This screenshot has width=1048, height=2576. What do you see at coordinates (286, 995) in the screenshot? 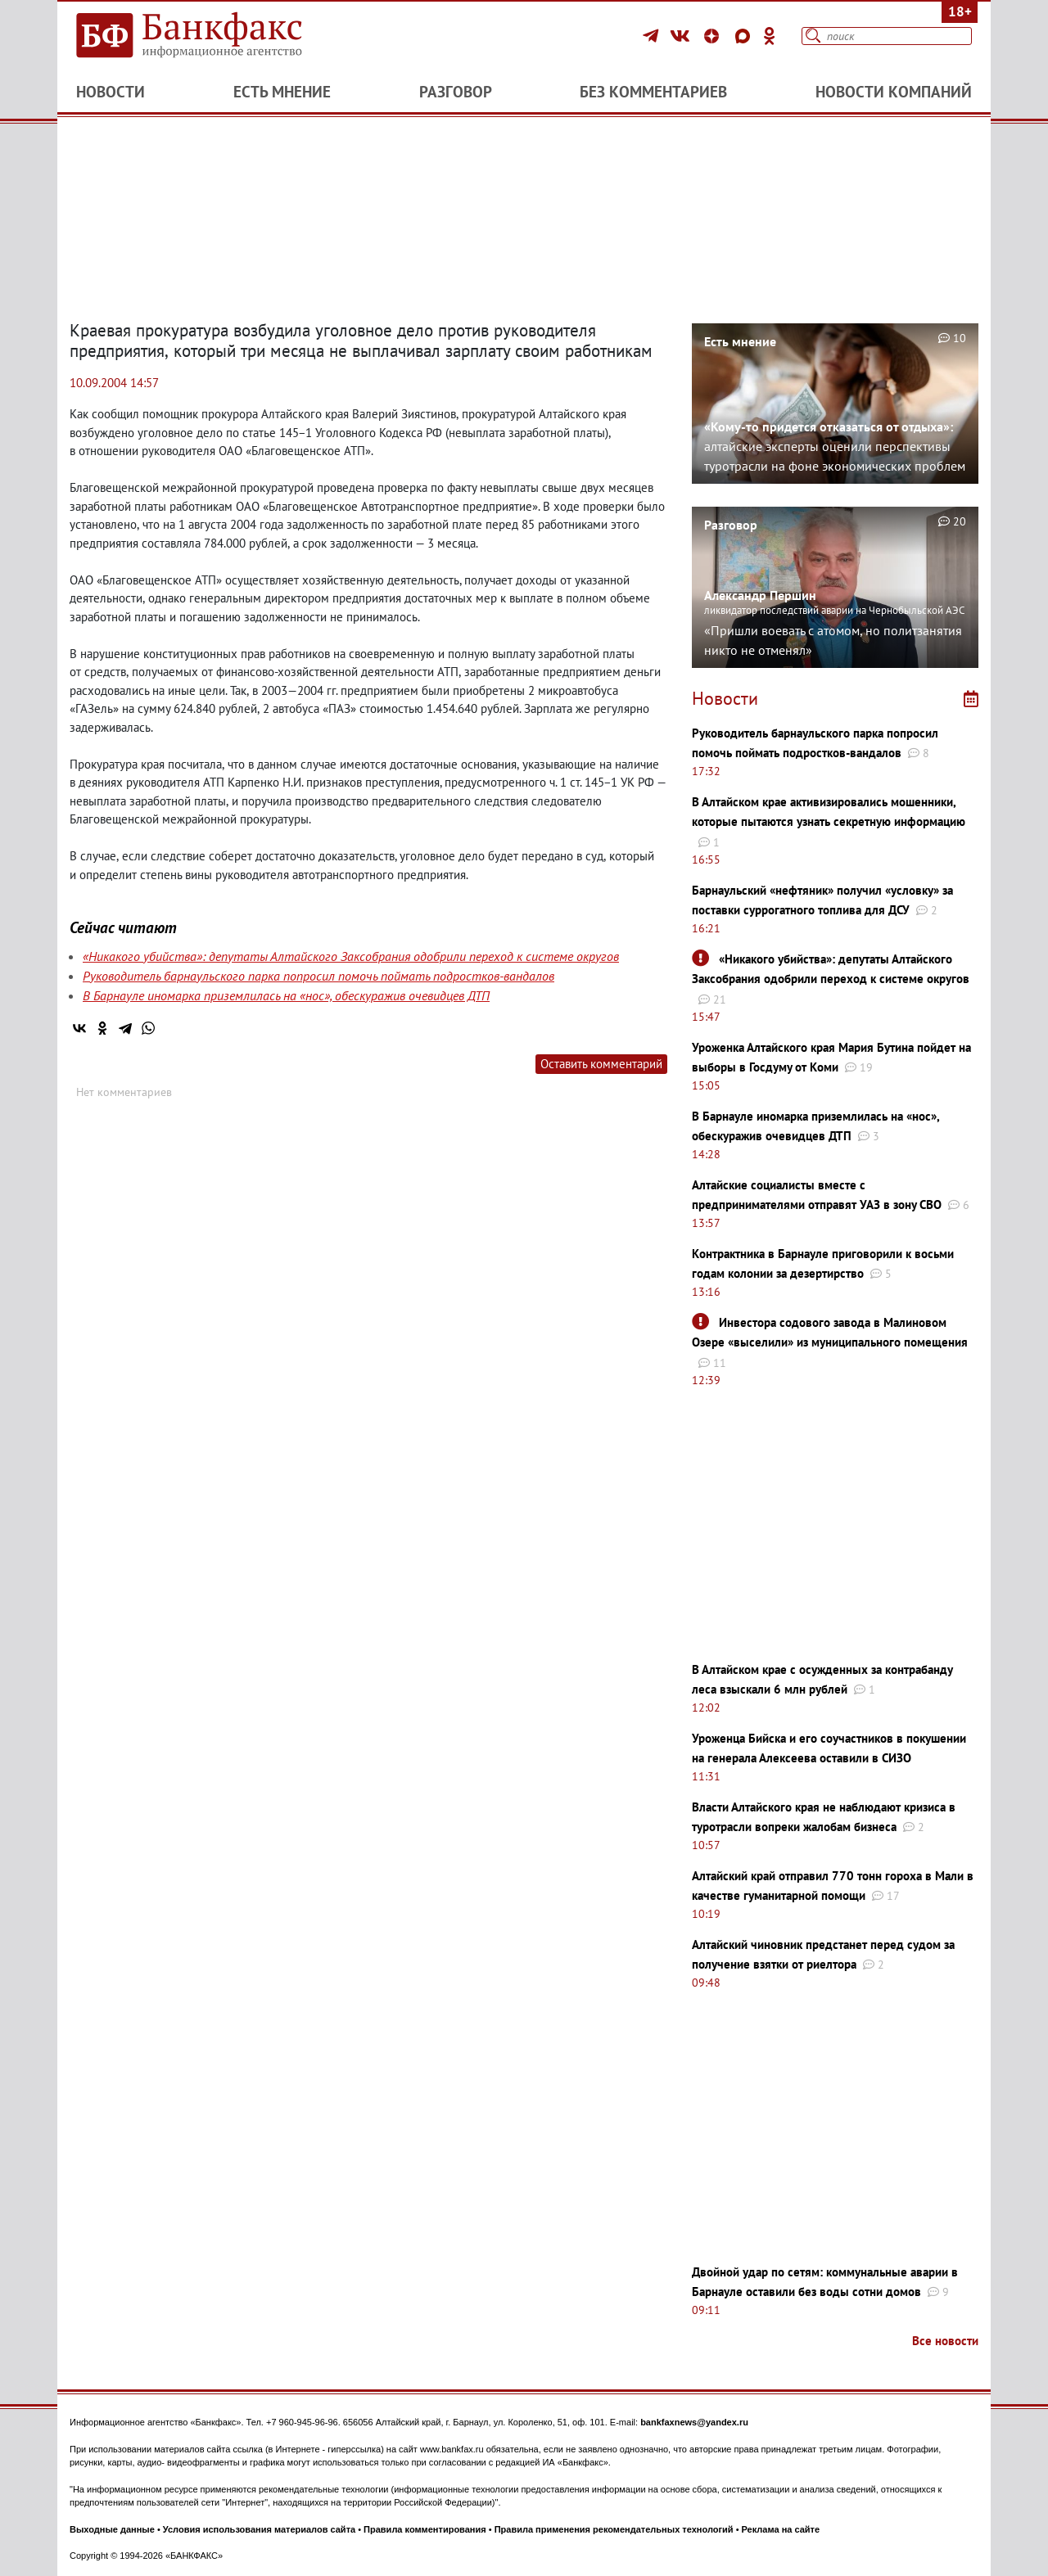
I see `В Барнауле иномарка приземлилась на «нос», обескуражив очевидцев ДТП` at bounding box center [286, 995].